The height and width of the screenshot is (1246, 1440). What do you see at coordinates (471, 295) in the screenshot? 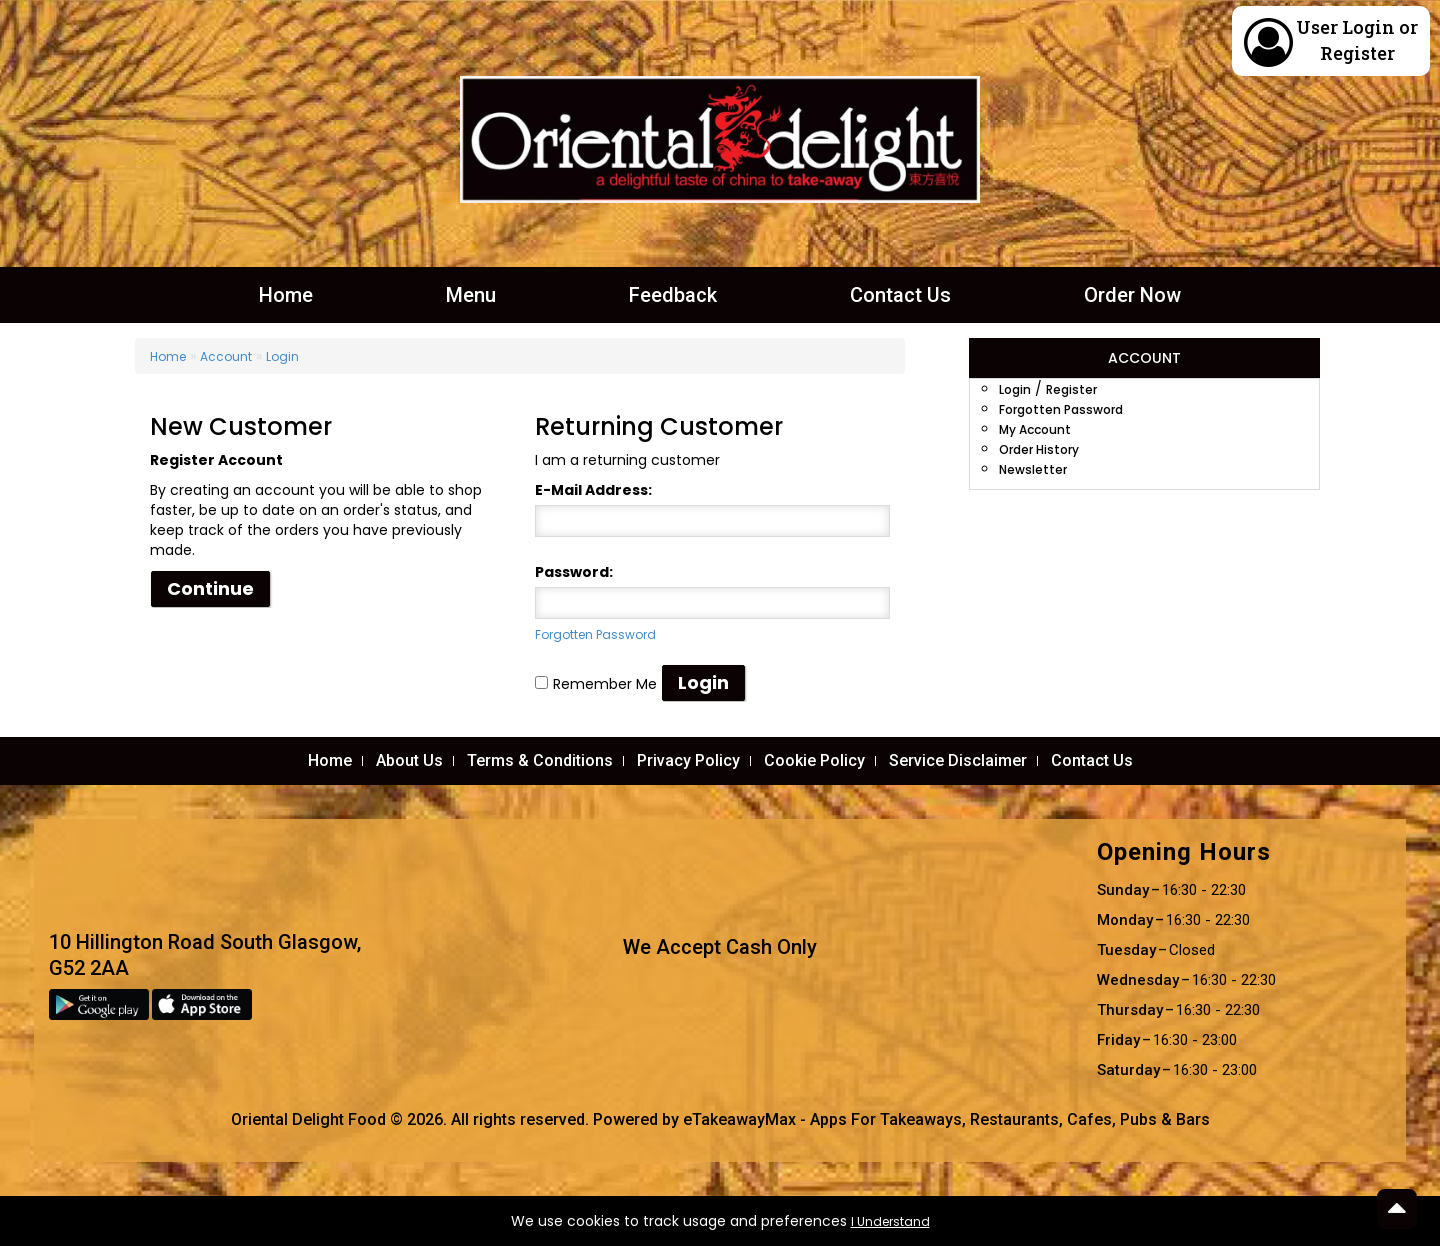
I see `Menu` at bounding box center [471, 295].